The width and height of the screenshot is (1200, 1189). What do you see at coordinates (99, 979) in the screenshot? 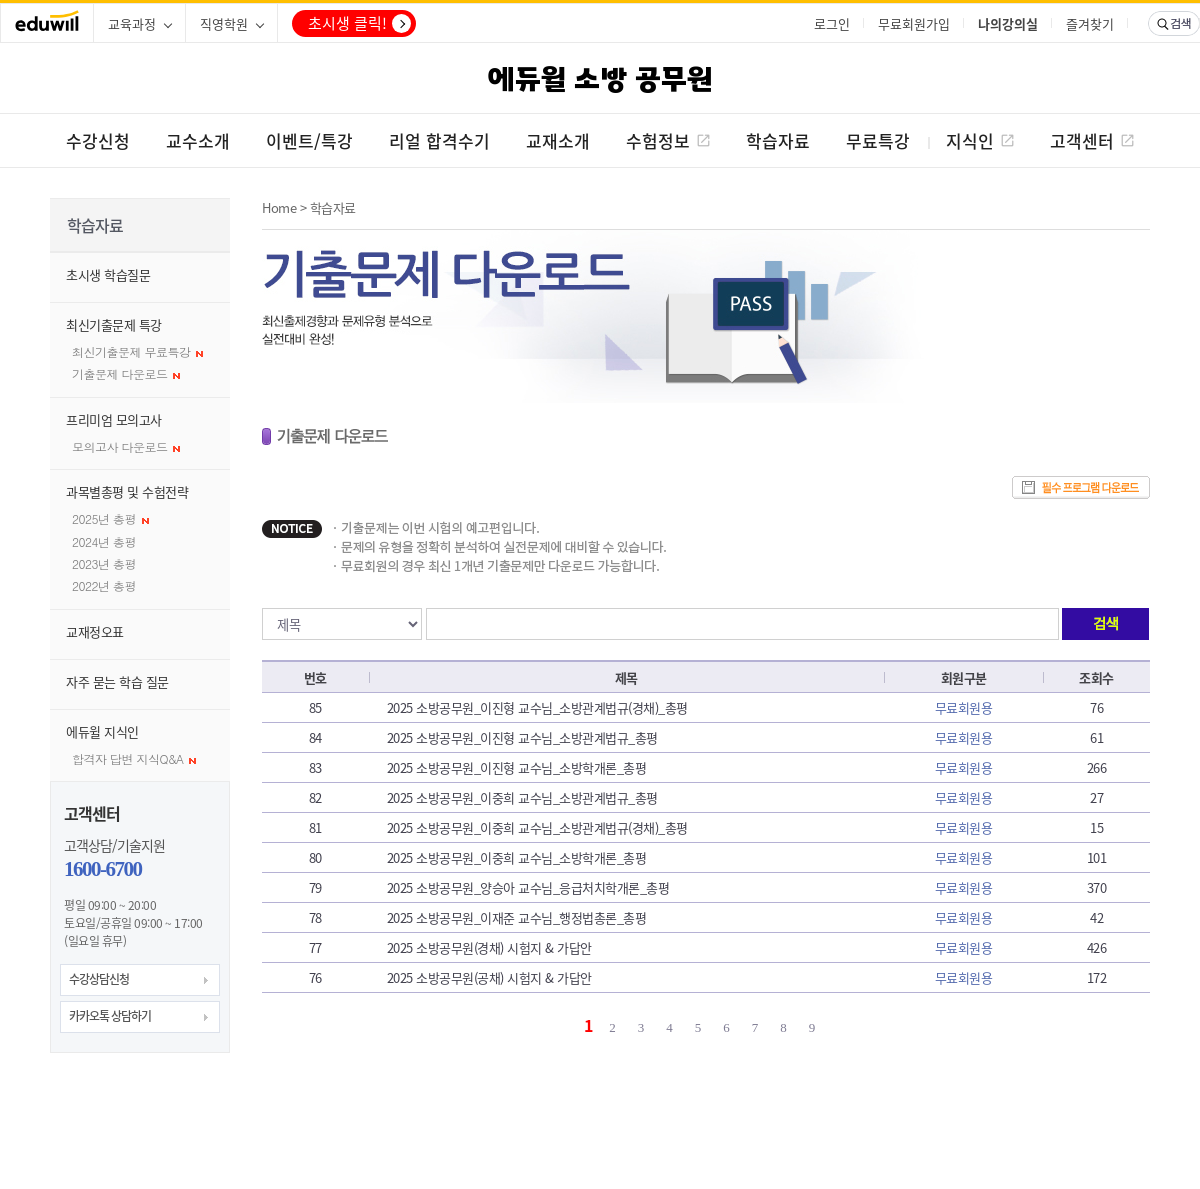
I see `수강상담신청` at bounding box center [99, 979].